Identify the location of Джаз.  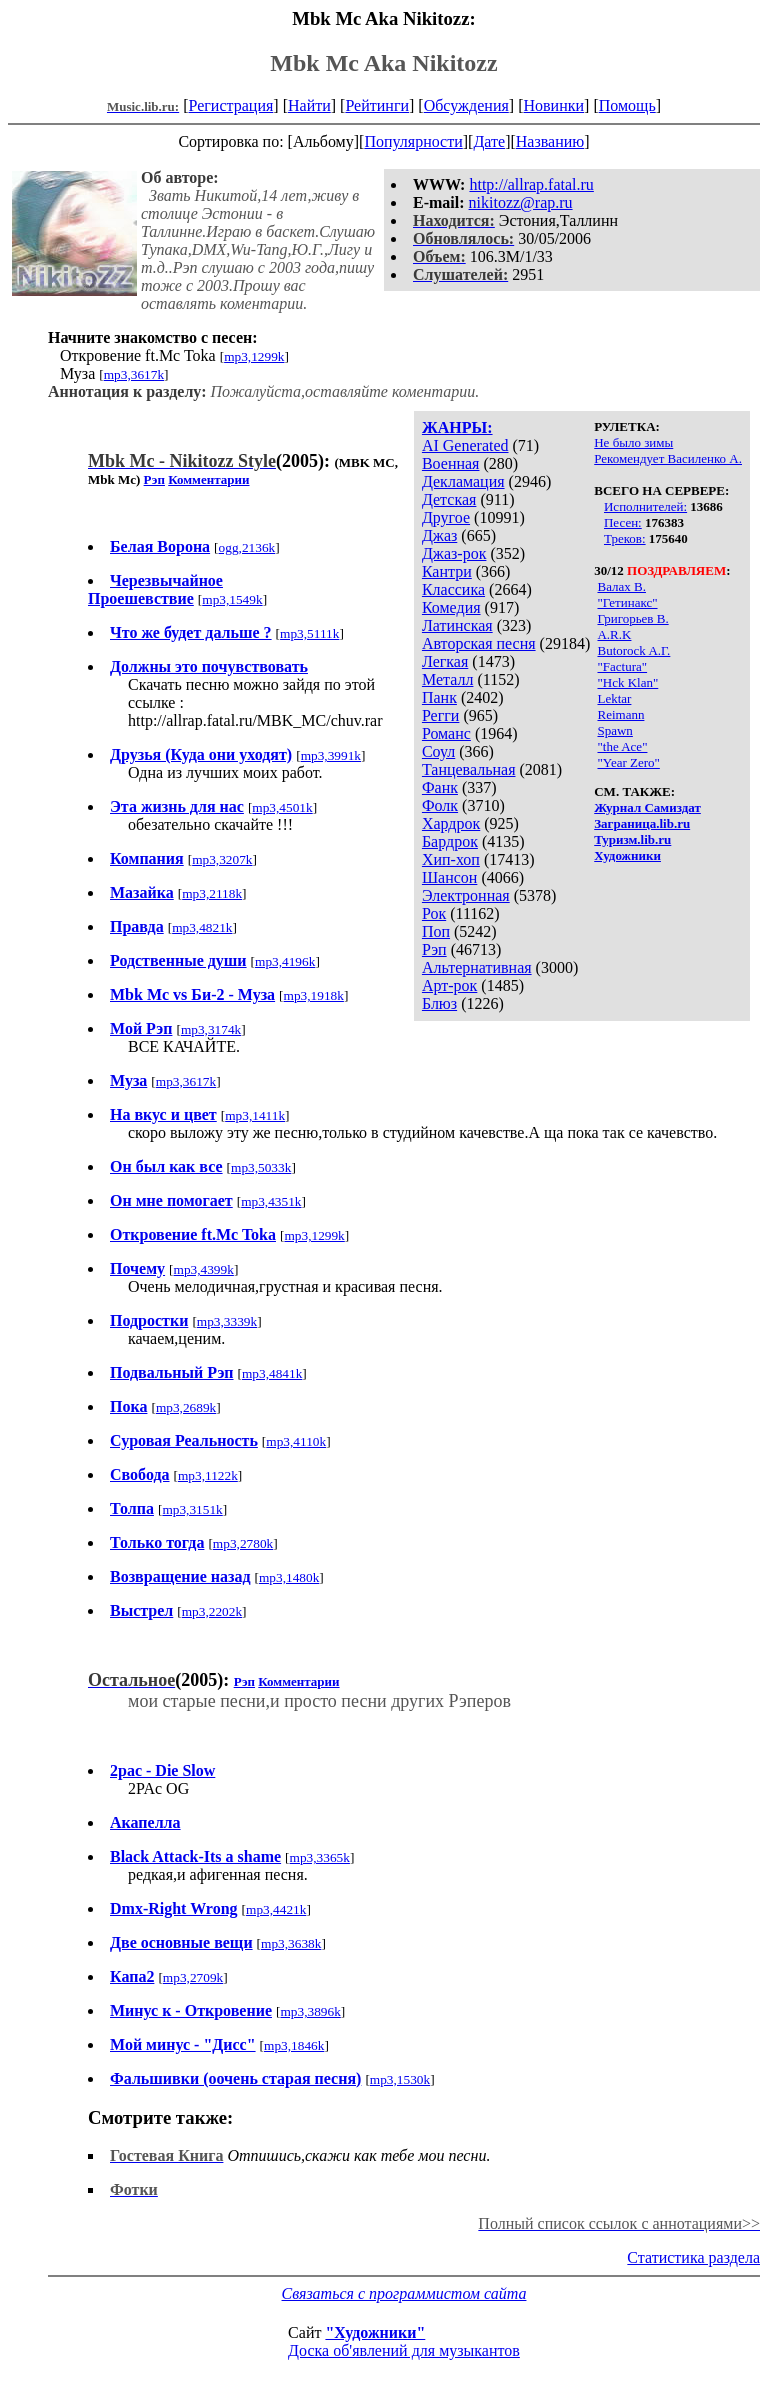
(439, 535).